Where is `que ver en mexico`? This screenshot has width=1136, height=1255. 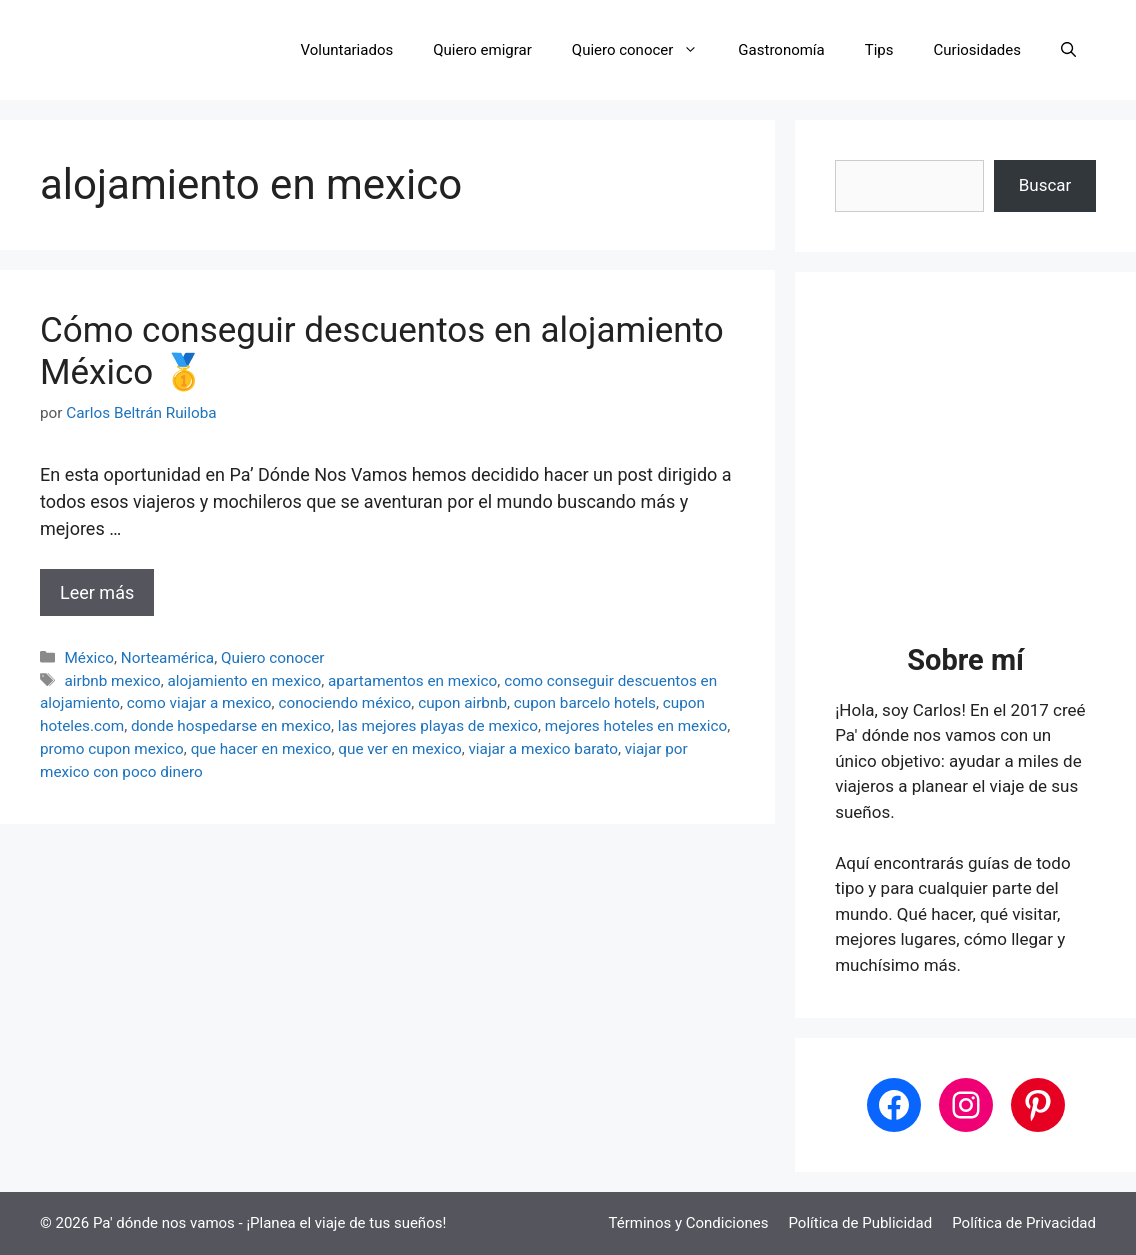 que ver en mexico is located at coordinates (399, 749).